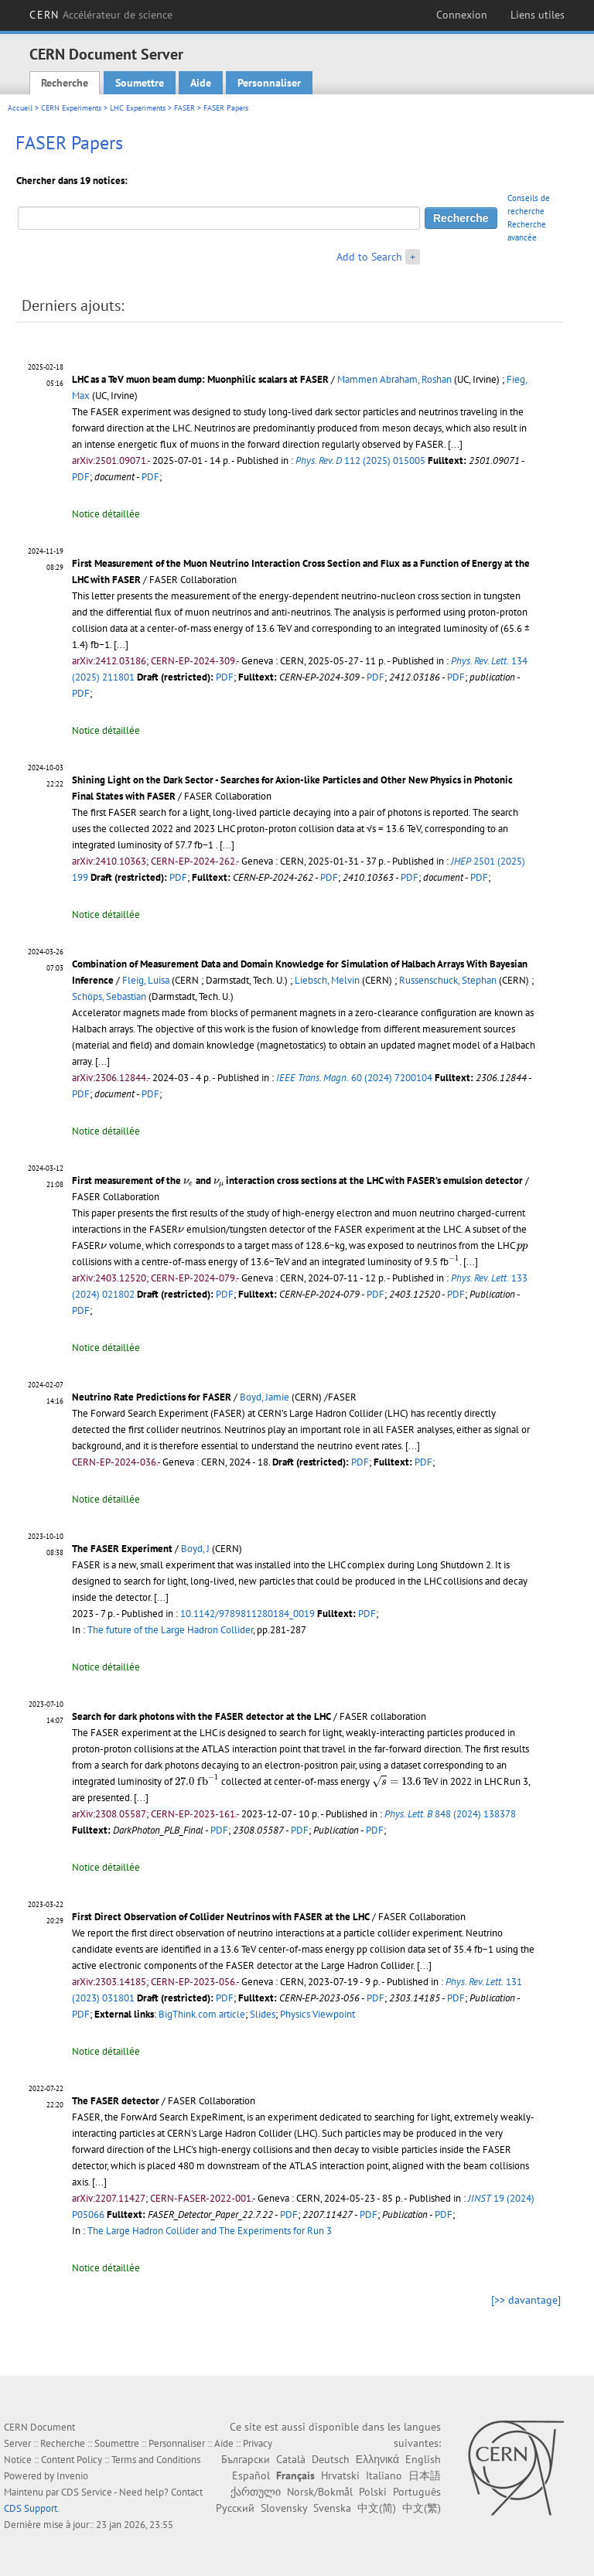  I want to click on Boyd, Jamie, so click(264, 1397).